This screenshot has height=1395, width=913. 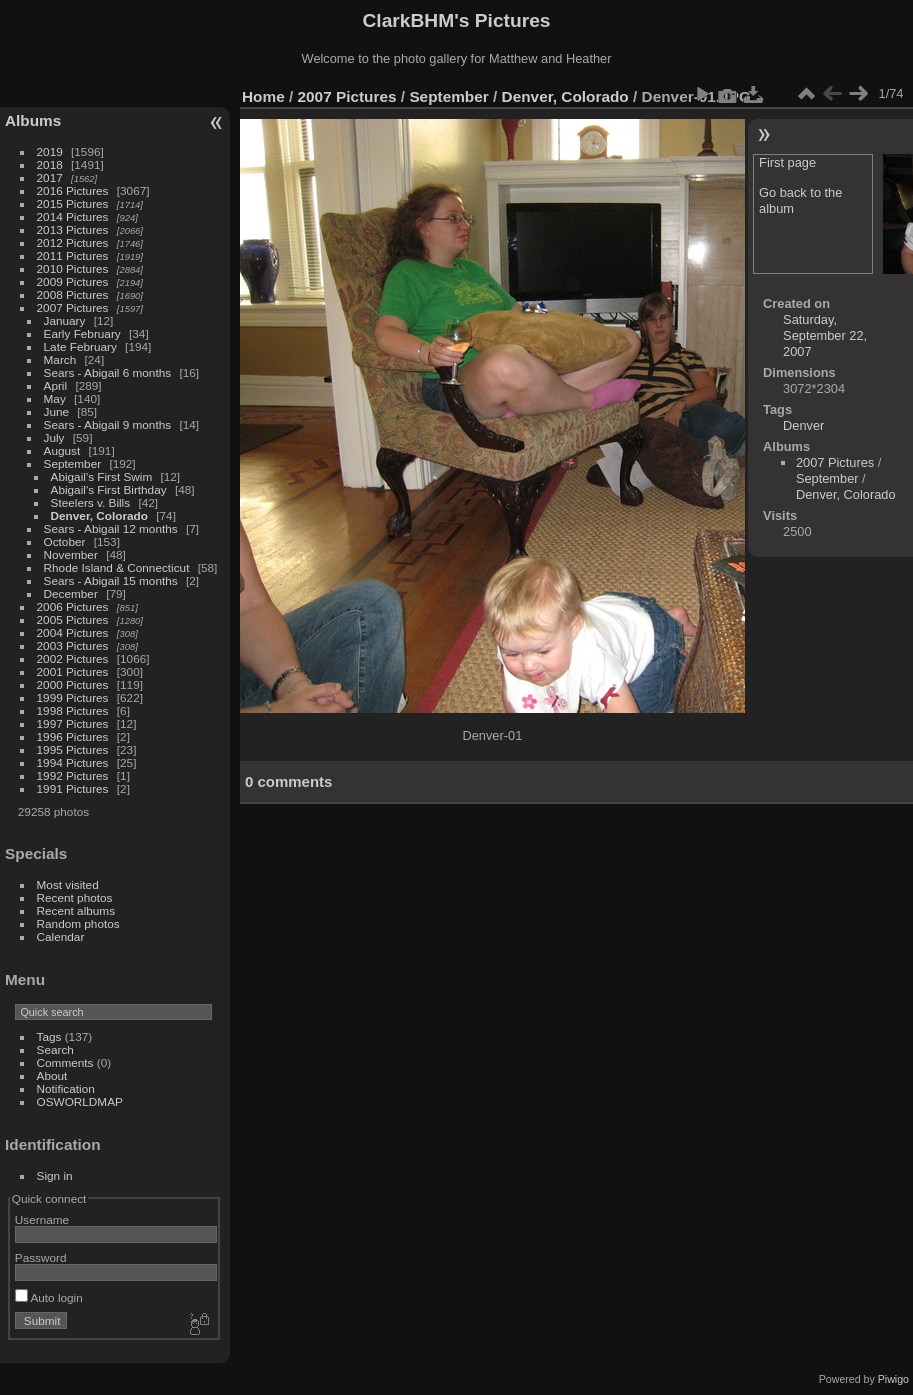 I want to click on 2001 Pictures, so click(x=73, y=671).